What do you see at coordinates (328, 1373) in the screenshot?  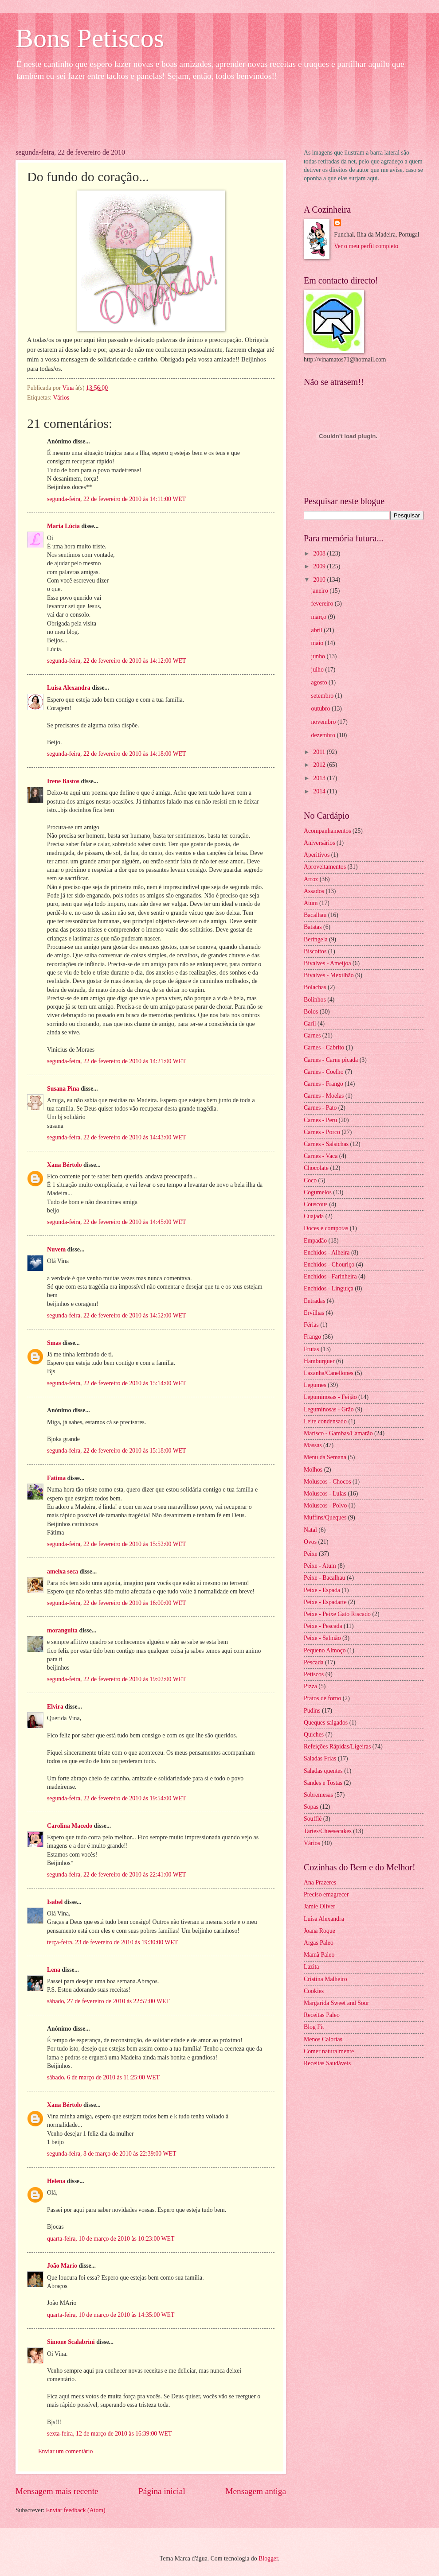 I see `Lazanha/Canellones` at bounding box center [328, 1373].